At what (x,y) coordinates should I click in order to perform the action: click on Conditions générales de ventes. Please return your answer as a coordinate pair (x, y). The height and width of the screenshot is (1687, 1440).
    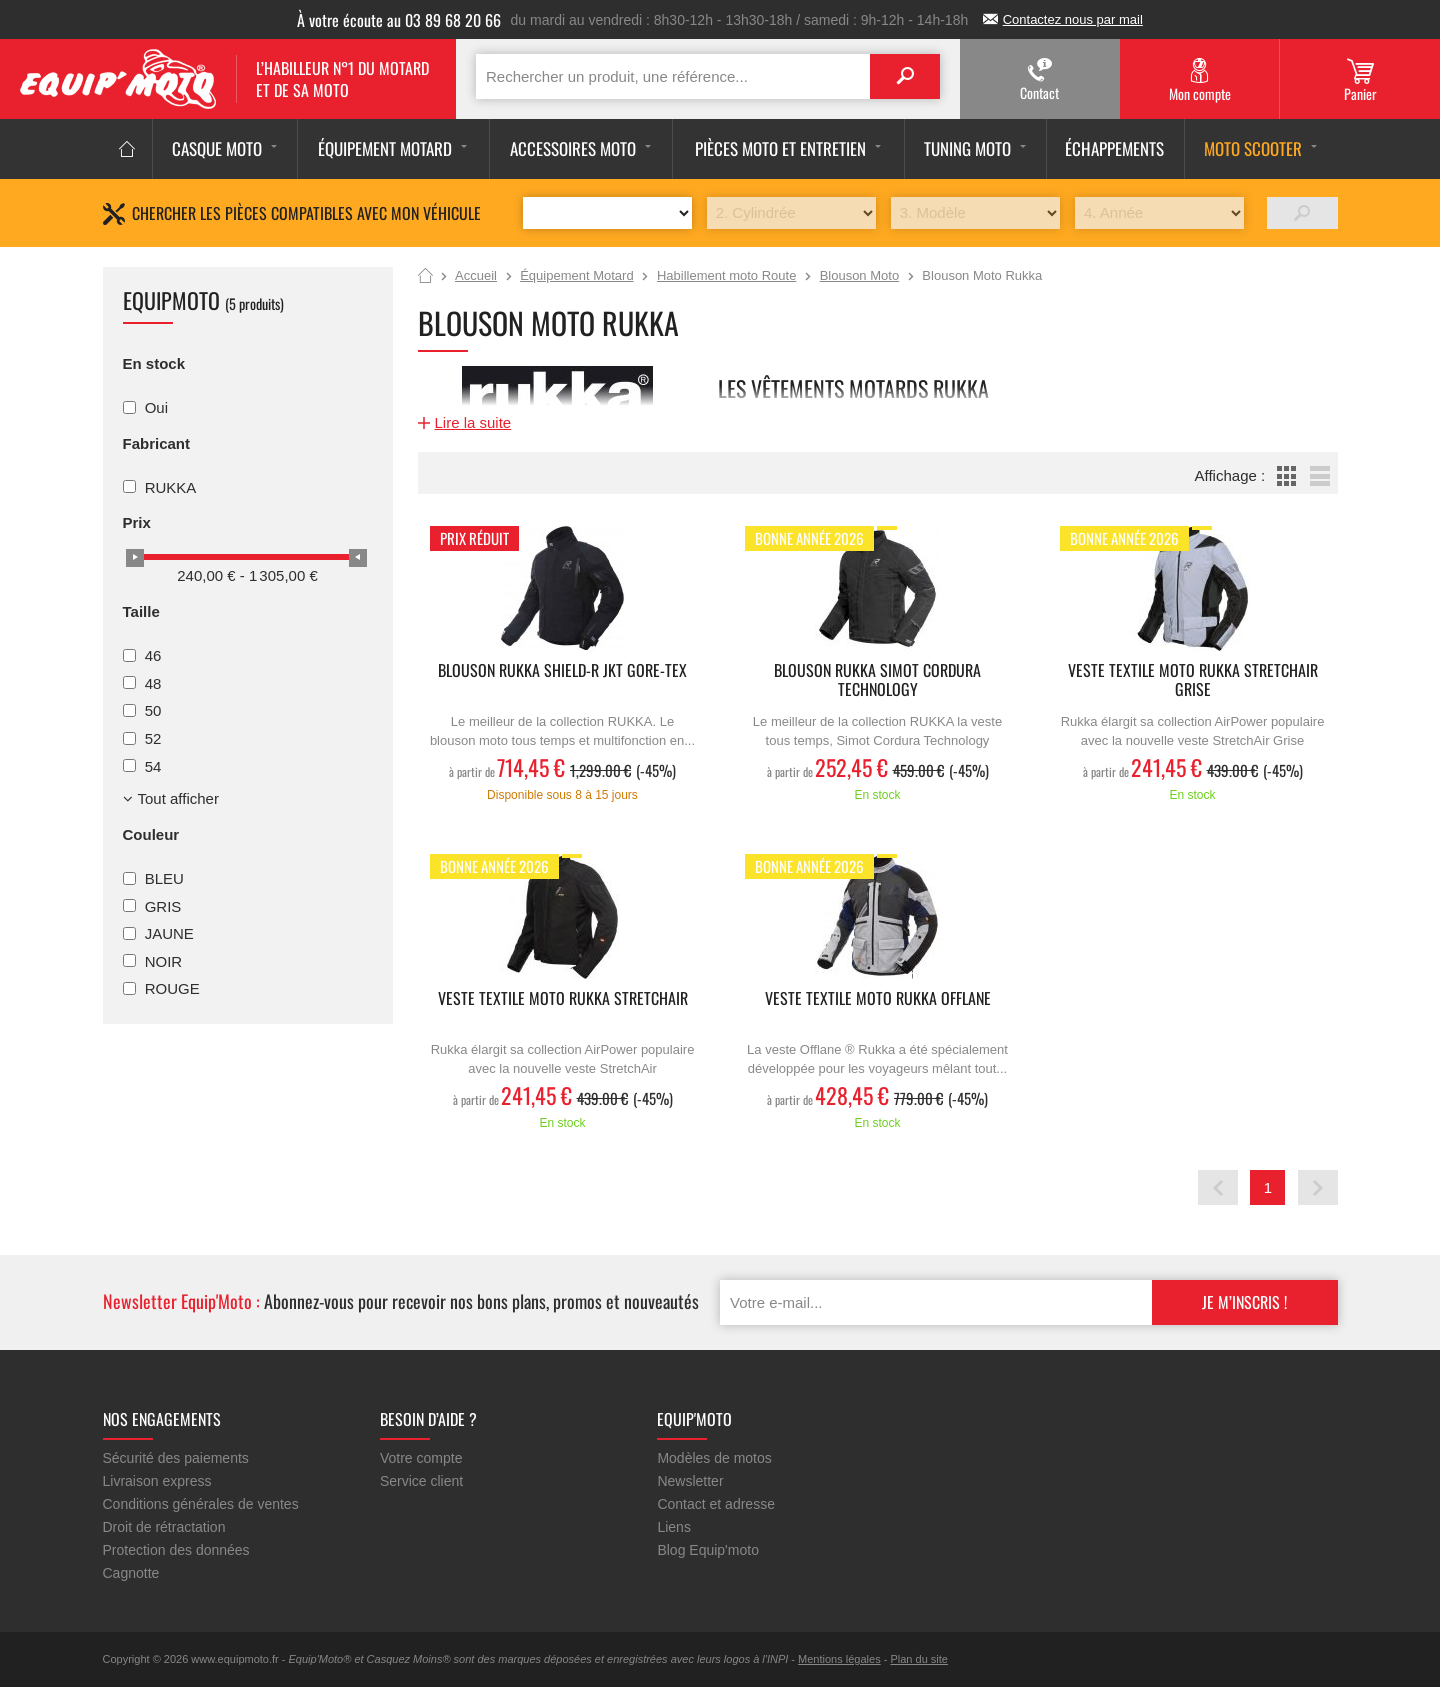
    Looking at the image, I should click on (201, 1504).